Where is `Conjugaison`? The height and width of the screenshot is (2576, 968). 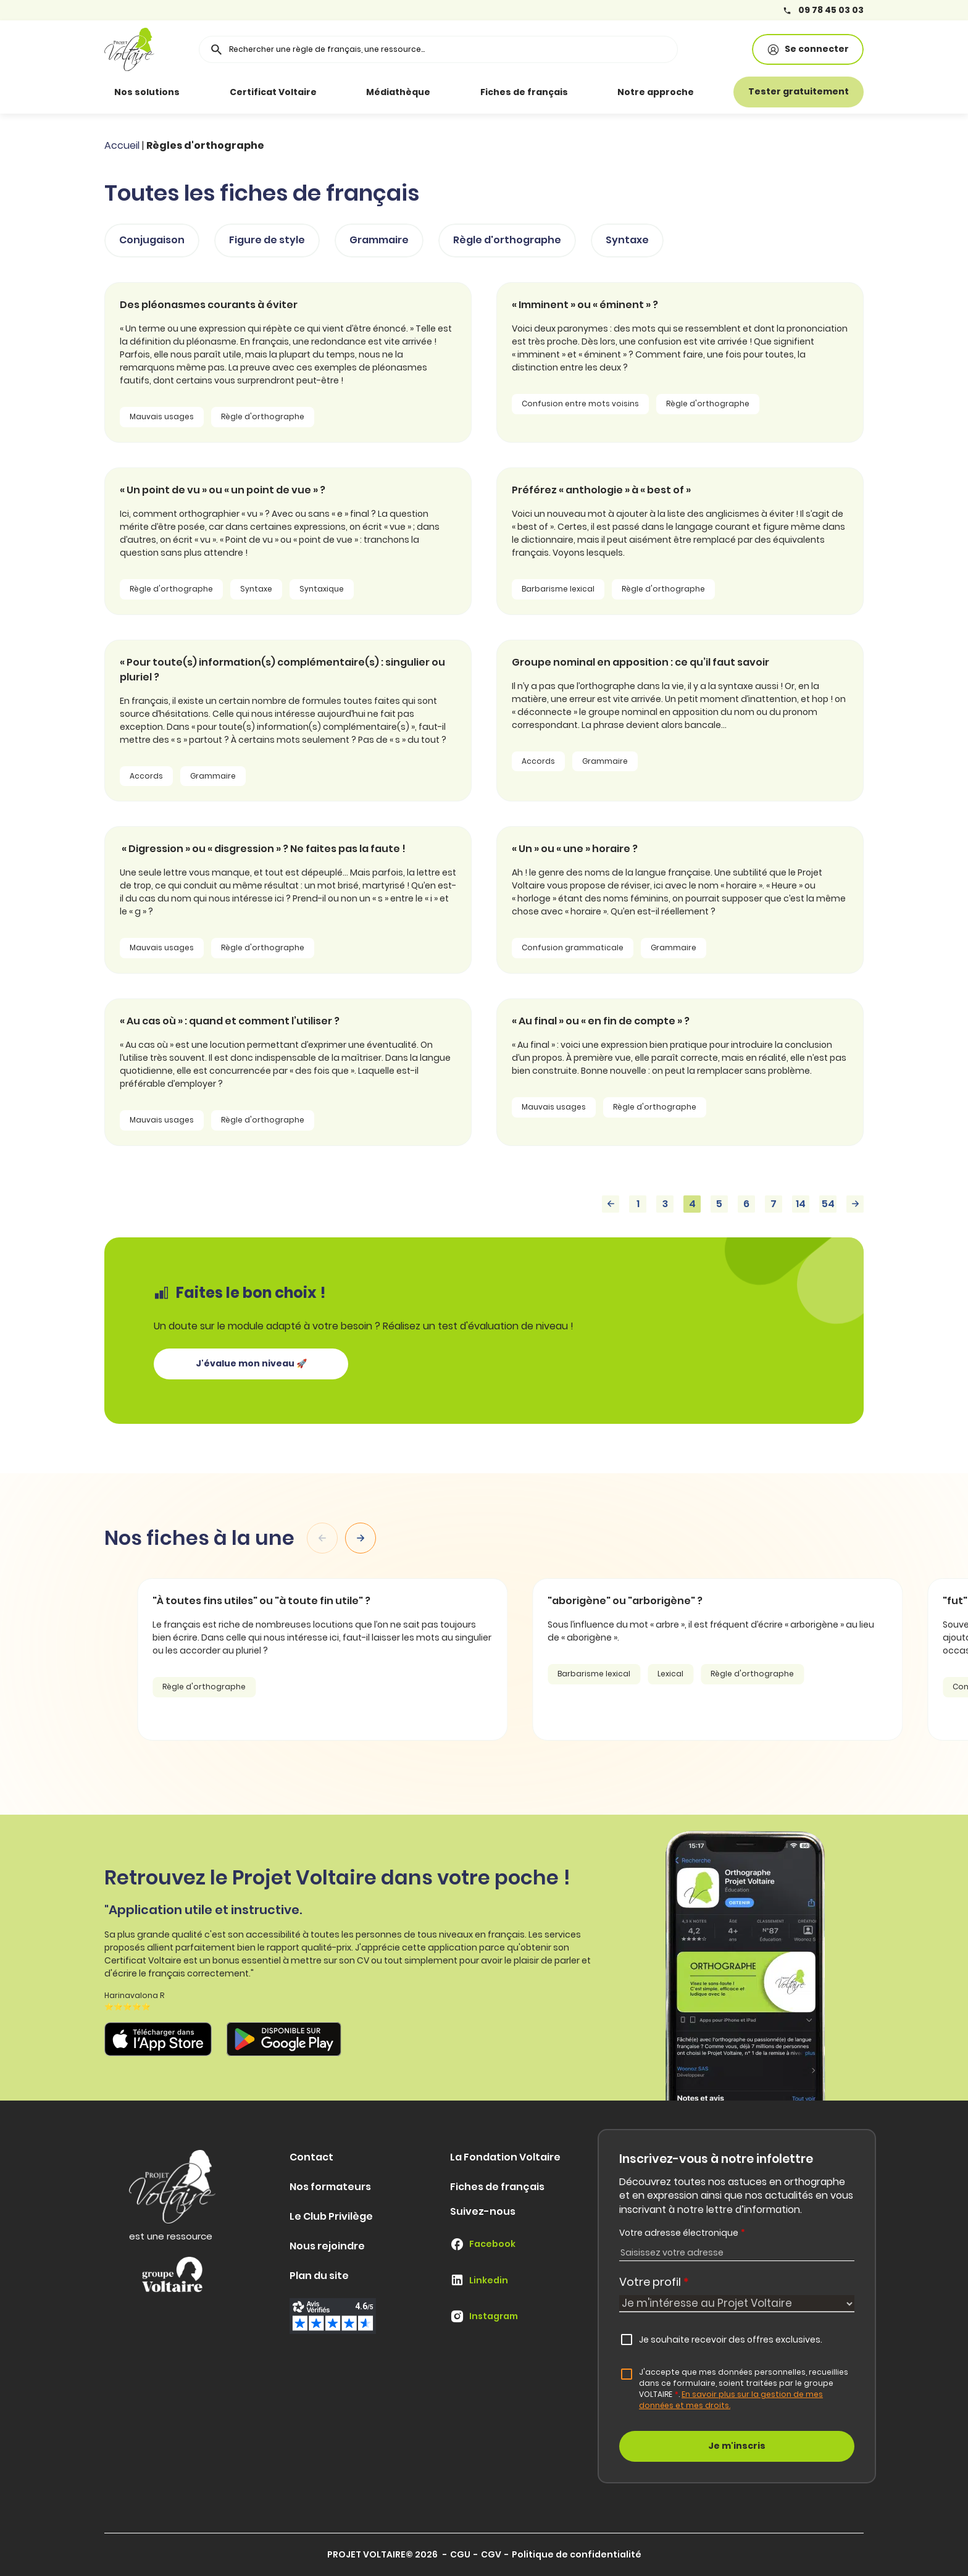 Conjugaison is located at coordinates (152, 240).